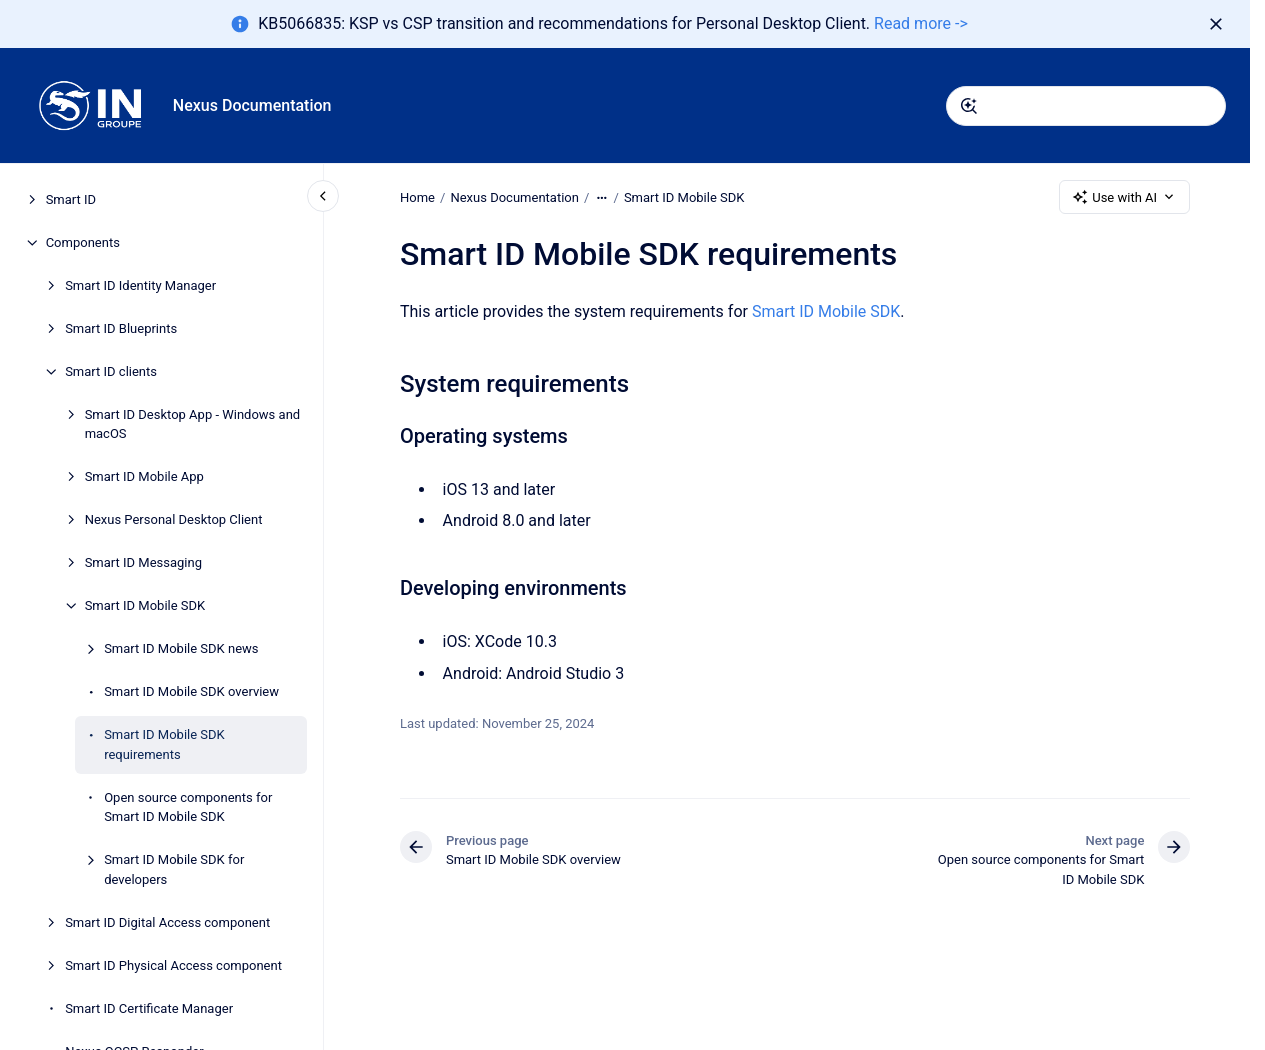 The image size is (1265, 1050). I want to click on Nexus Personal Desktop Client, so click(174, 519).